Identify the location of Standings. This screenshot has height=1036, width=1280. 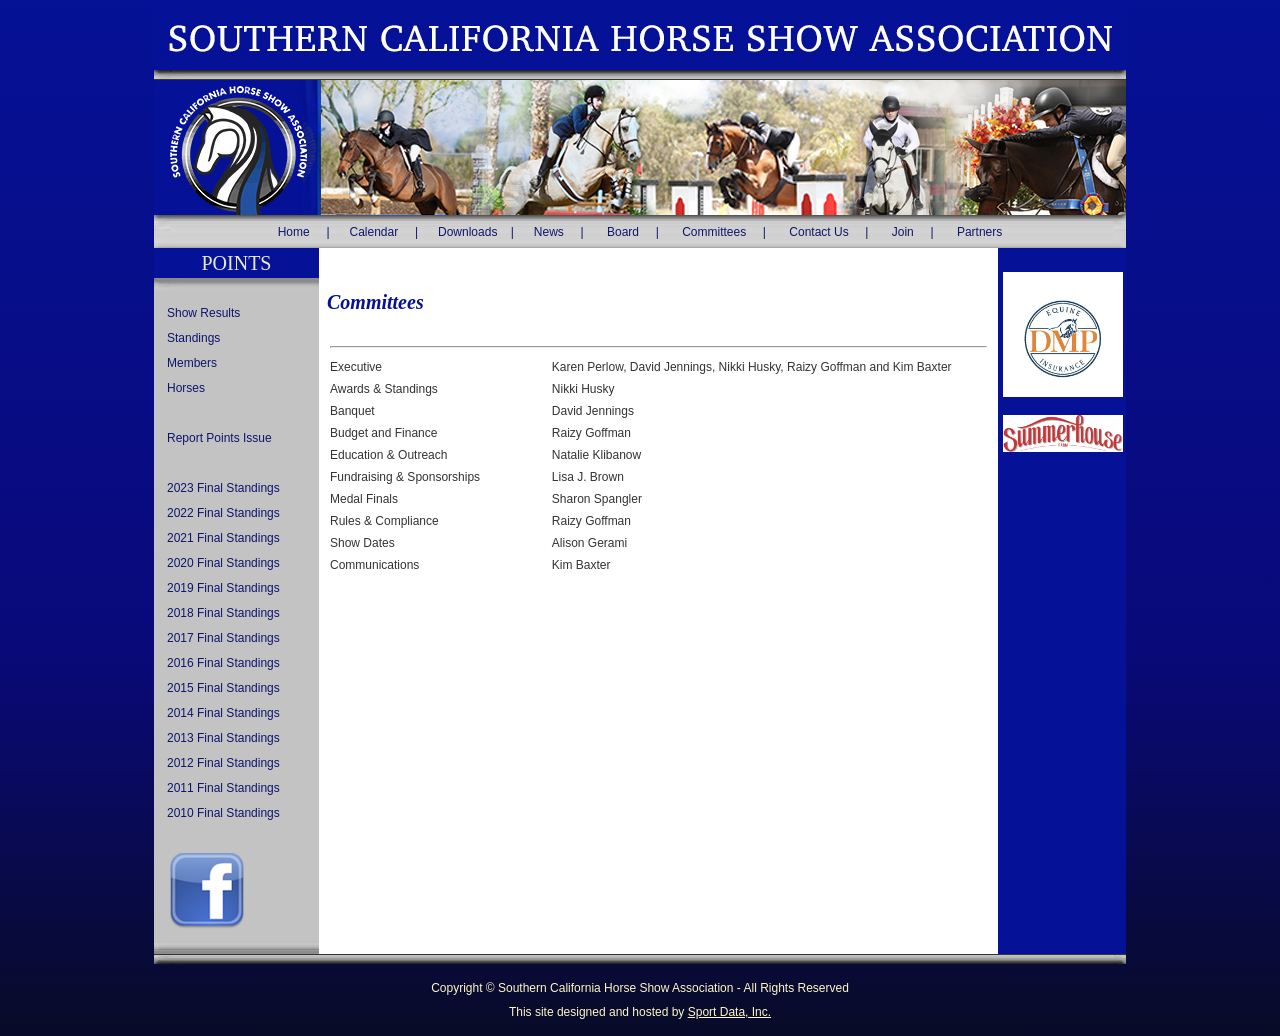
(193, 338).